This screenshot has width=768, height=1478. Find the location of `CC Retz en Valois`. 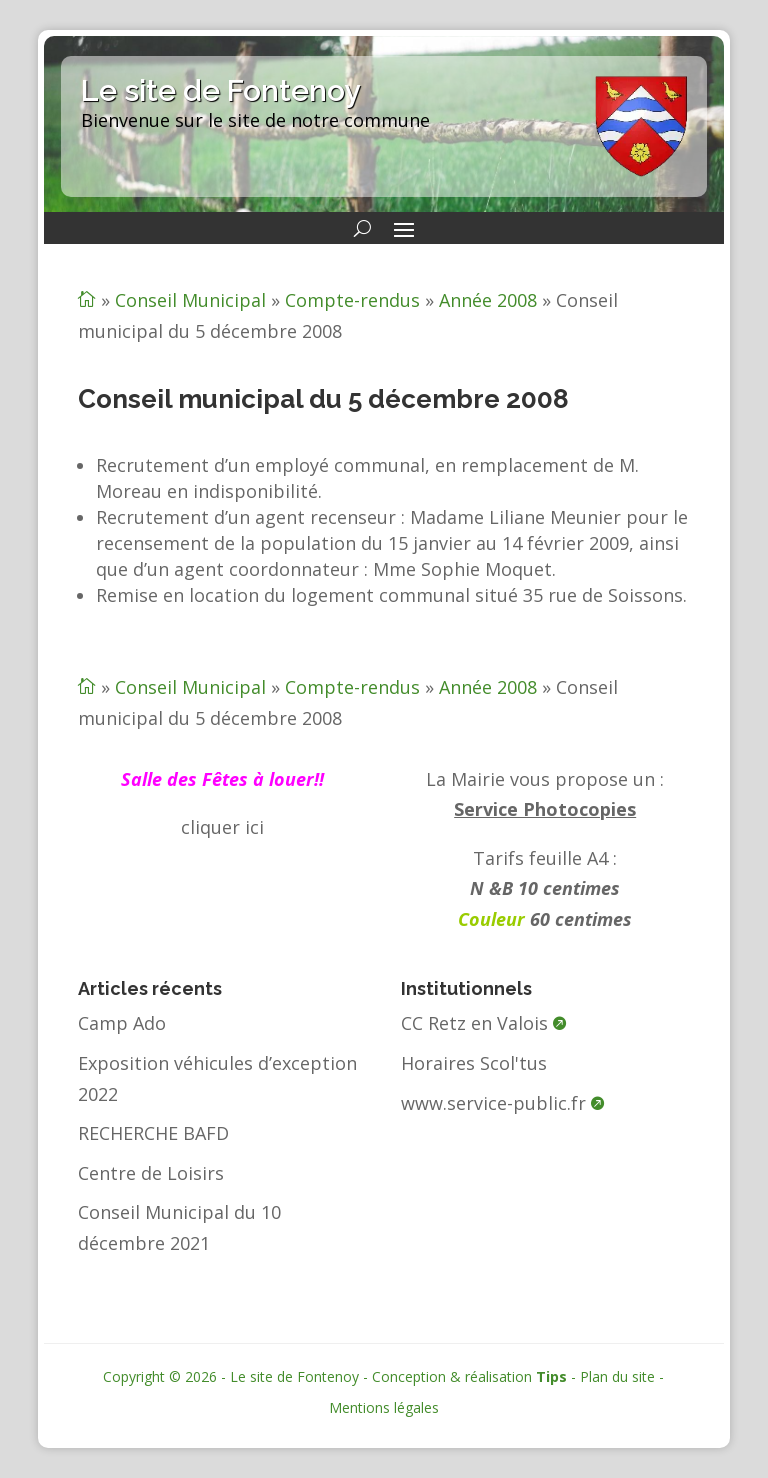

CC Retz en Valois is located at coordinates (474, 1023).